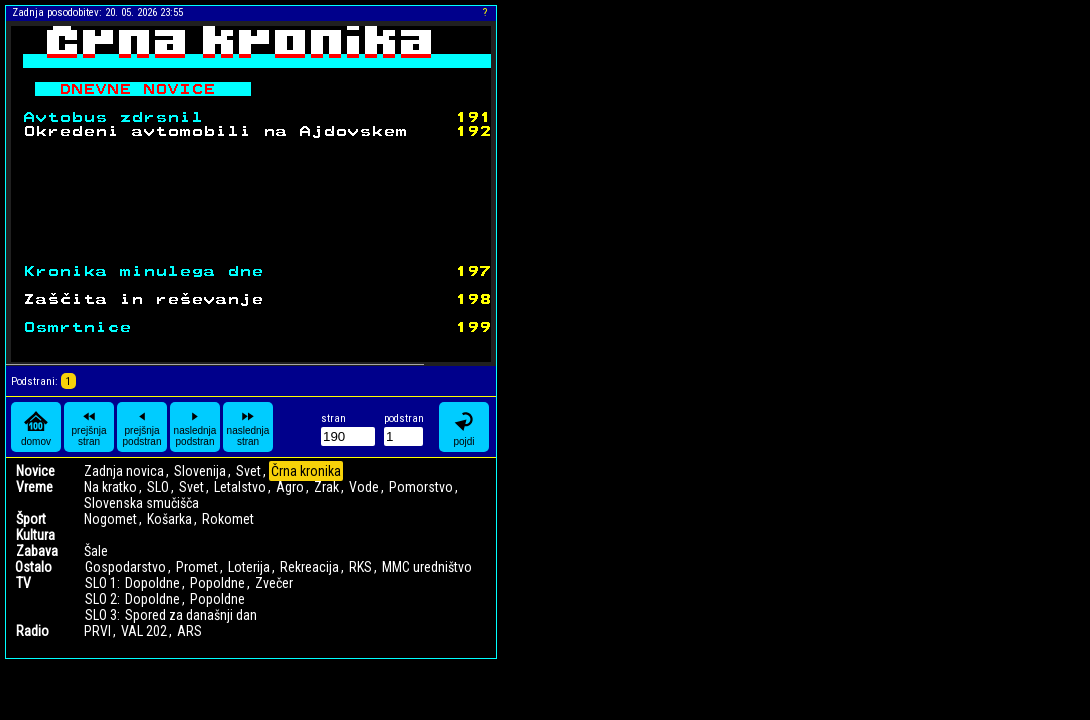  I want to click on Radio, so click(32, 631).